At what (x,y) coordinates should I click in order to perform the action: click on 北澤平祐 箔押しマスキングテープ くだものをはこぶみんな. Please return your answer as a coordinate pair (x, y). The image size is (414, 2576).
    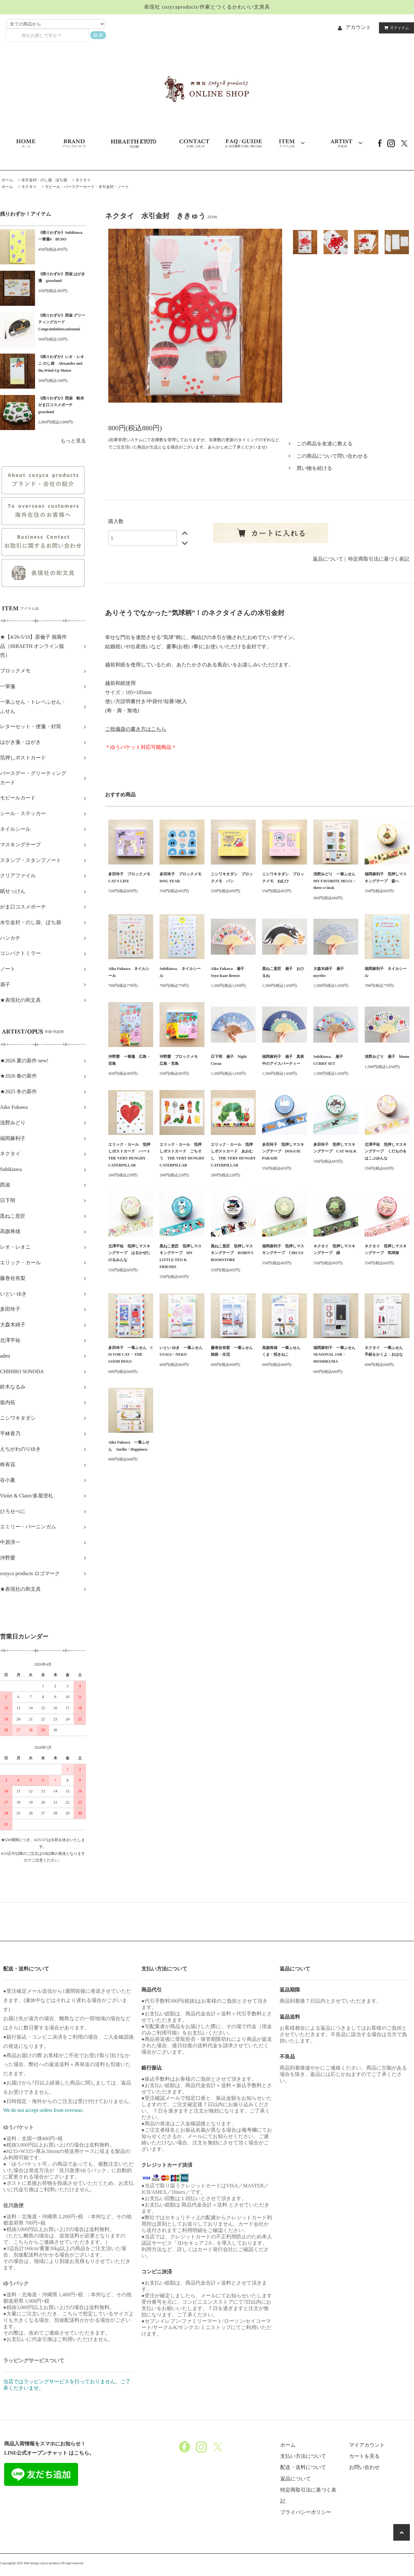
    Looking at the image, I should click on (386, 1151).